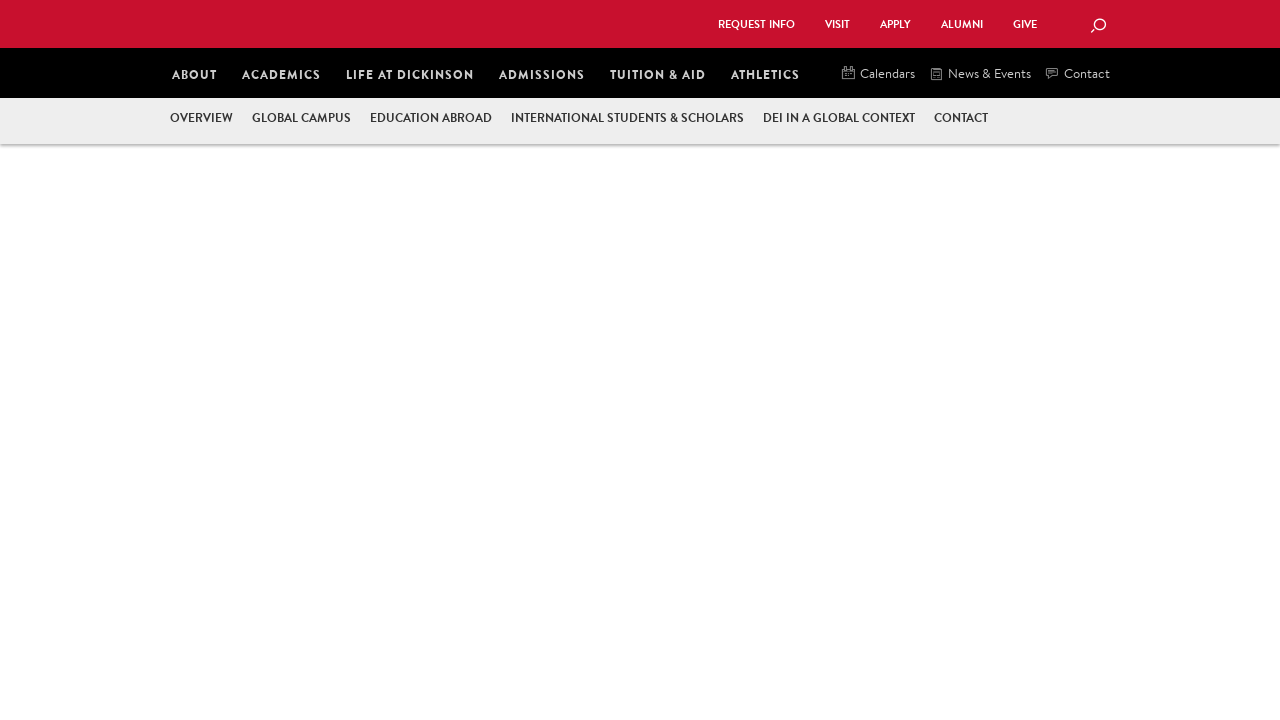 The width and height of the screenshot is (1280, 720). What do you see at coordinates (658, 74) in the screenshot?
I see `Tuition & Aid` at bounding box center [658, 74].